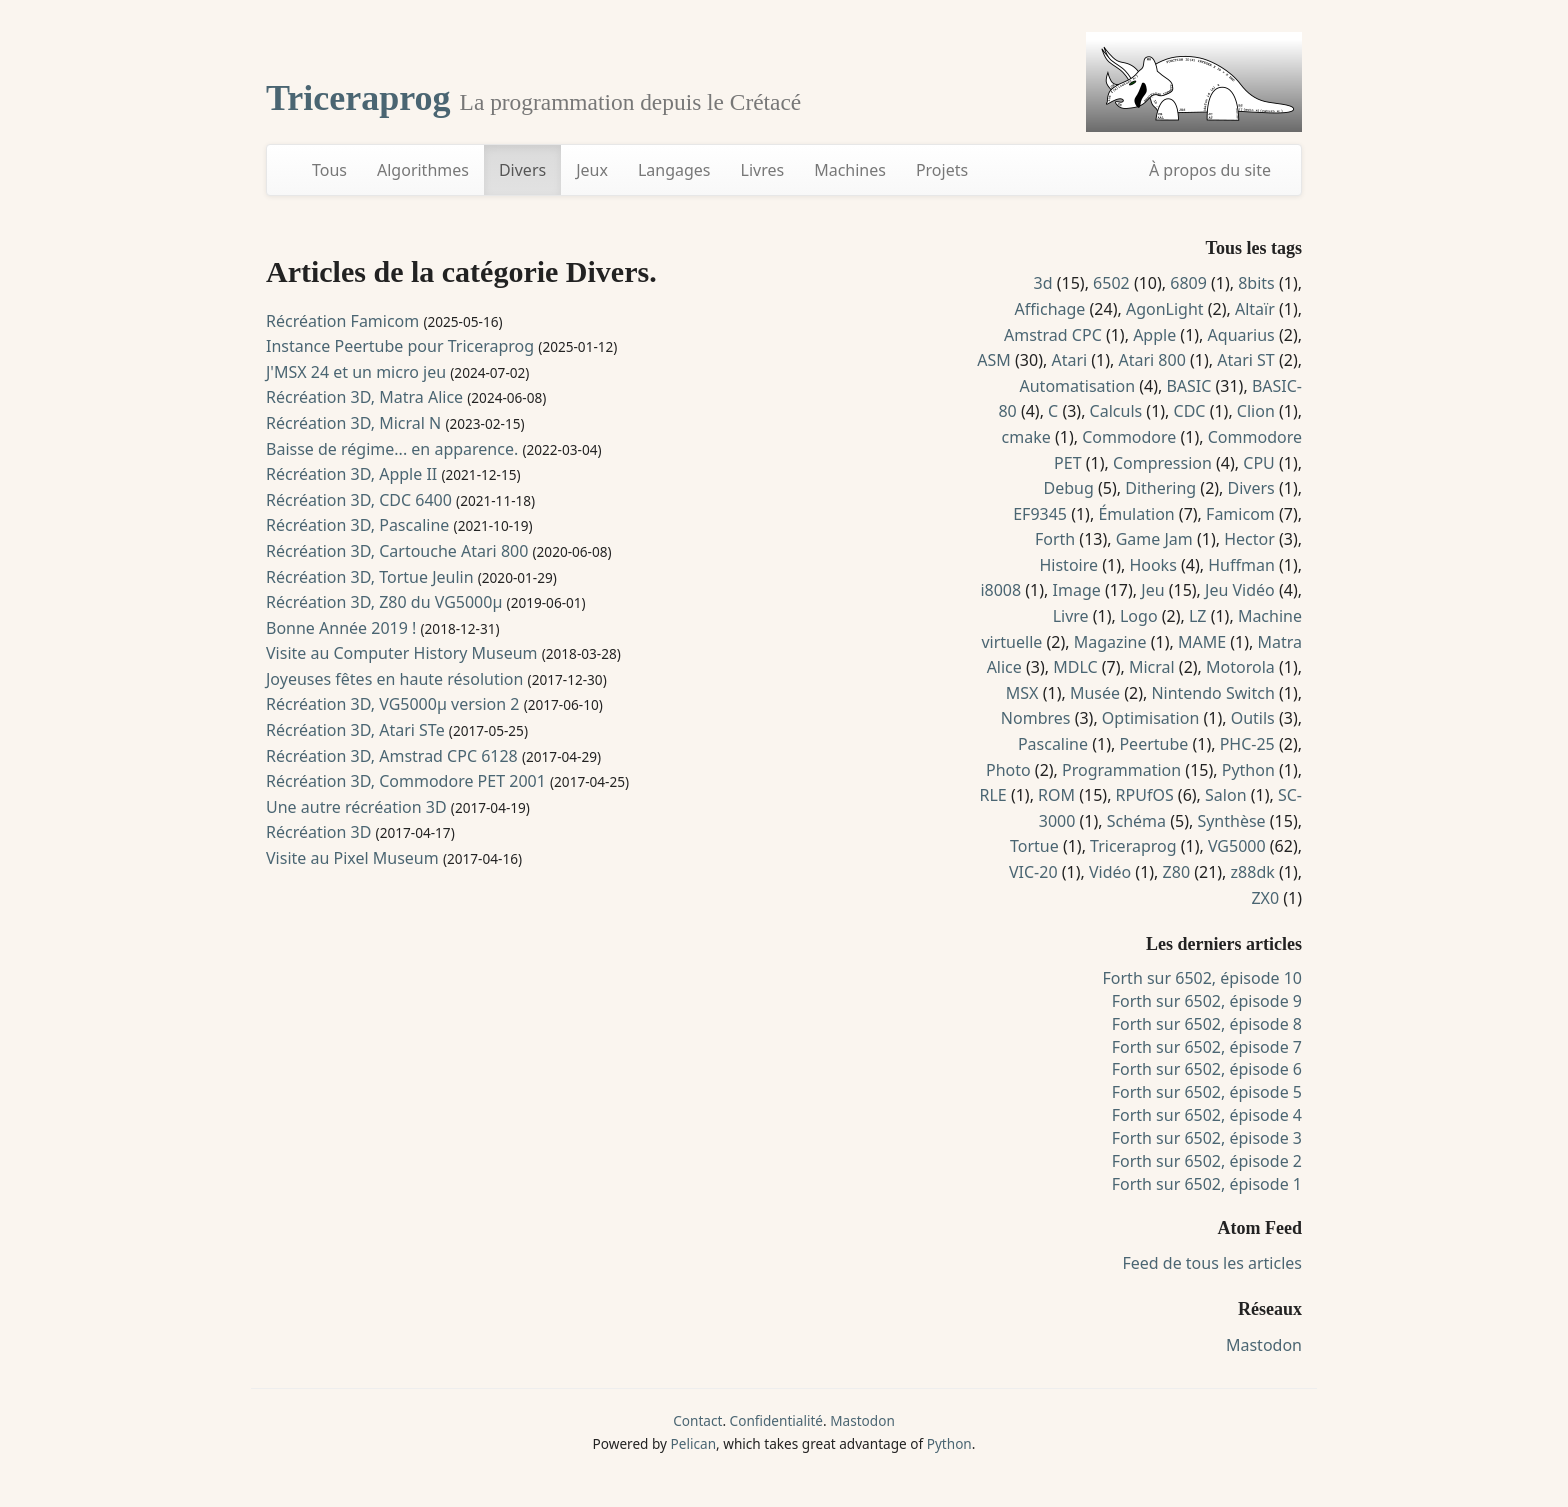 The image size is (1568, 1507). I want to click on Calculs, so click(1116, 411).